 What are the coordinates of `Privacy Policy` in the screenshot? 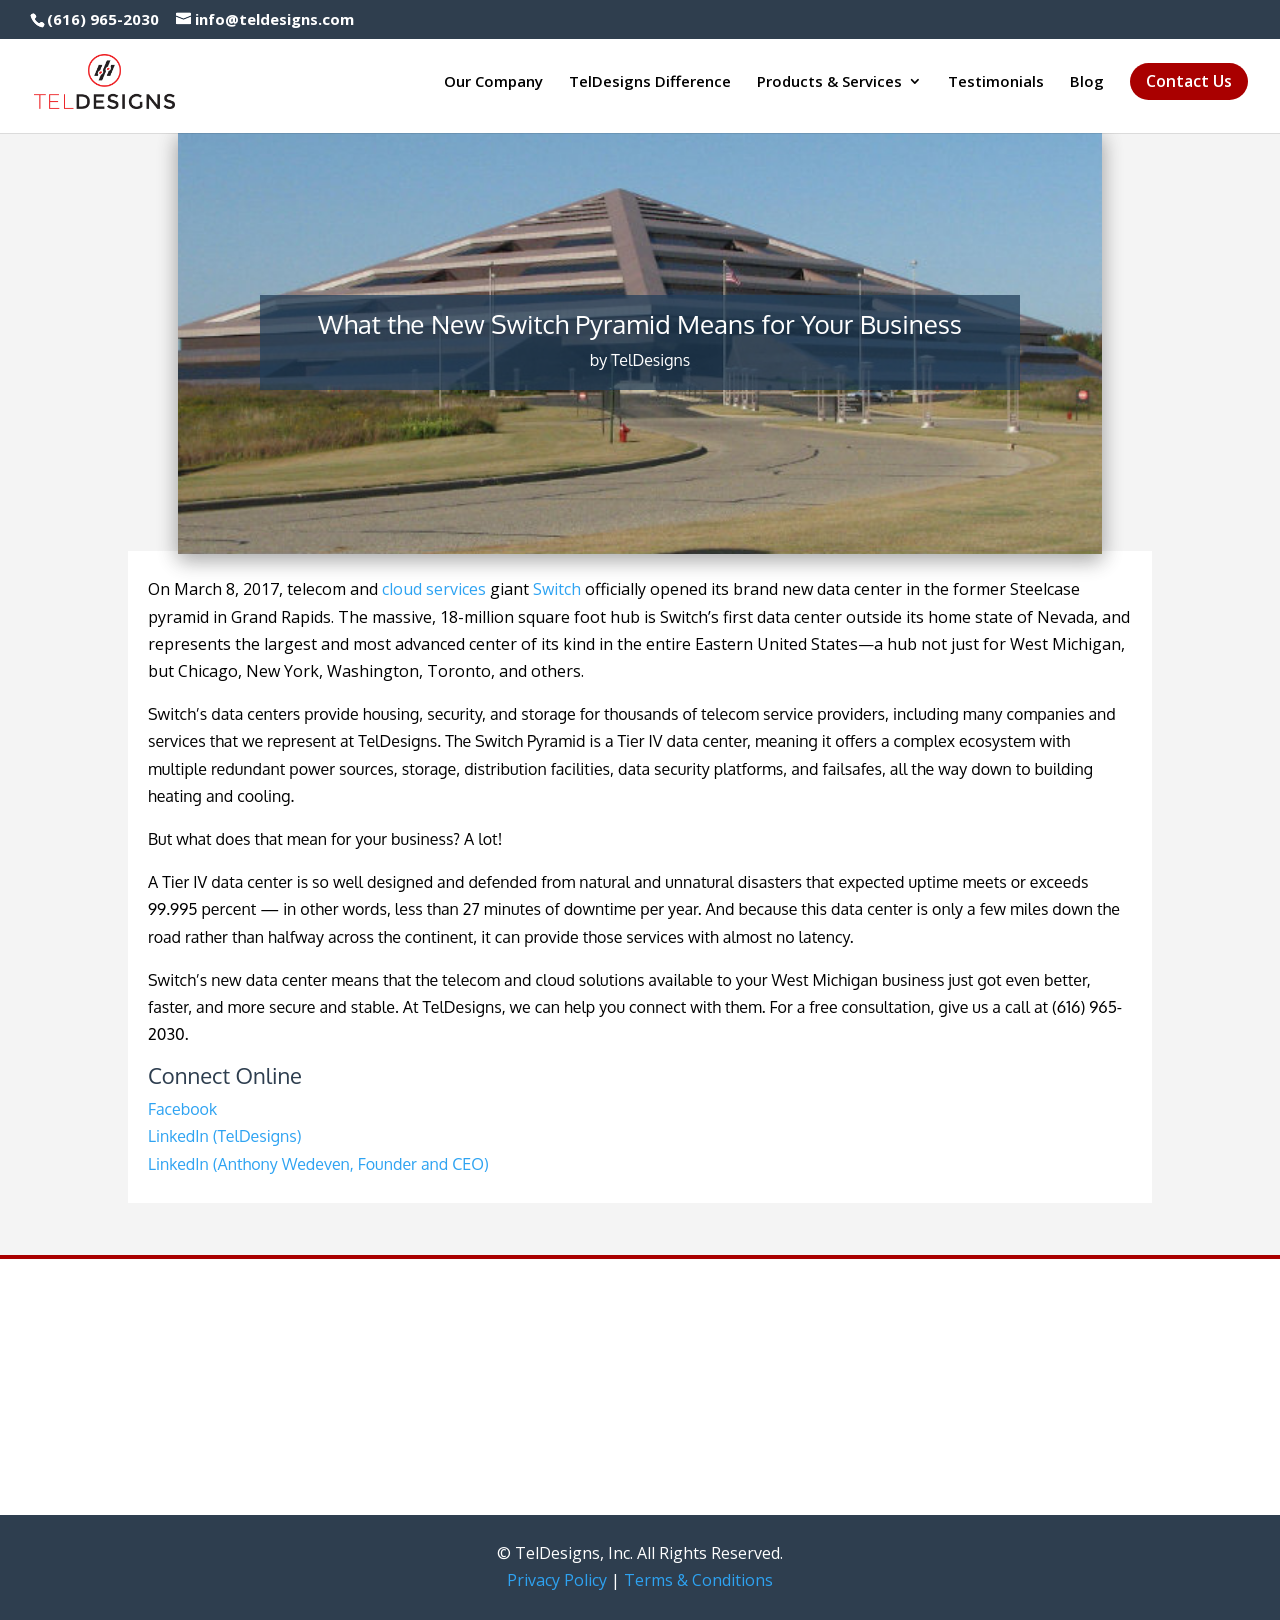 It's located at (557, 1580).